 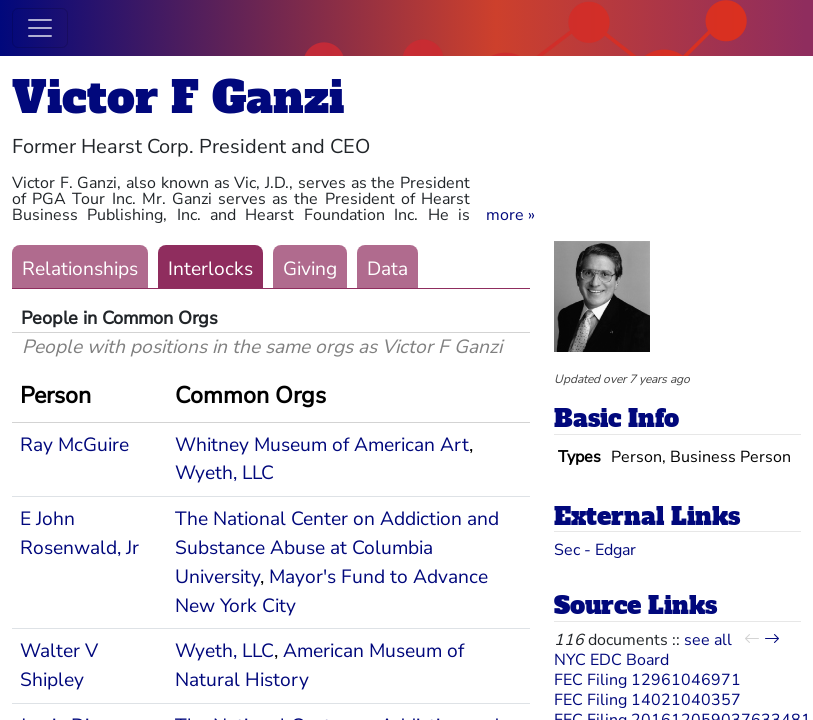 I want to click on NYC EDC Board, so click(x=611, y=660).